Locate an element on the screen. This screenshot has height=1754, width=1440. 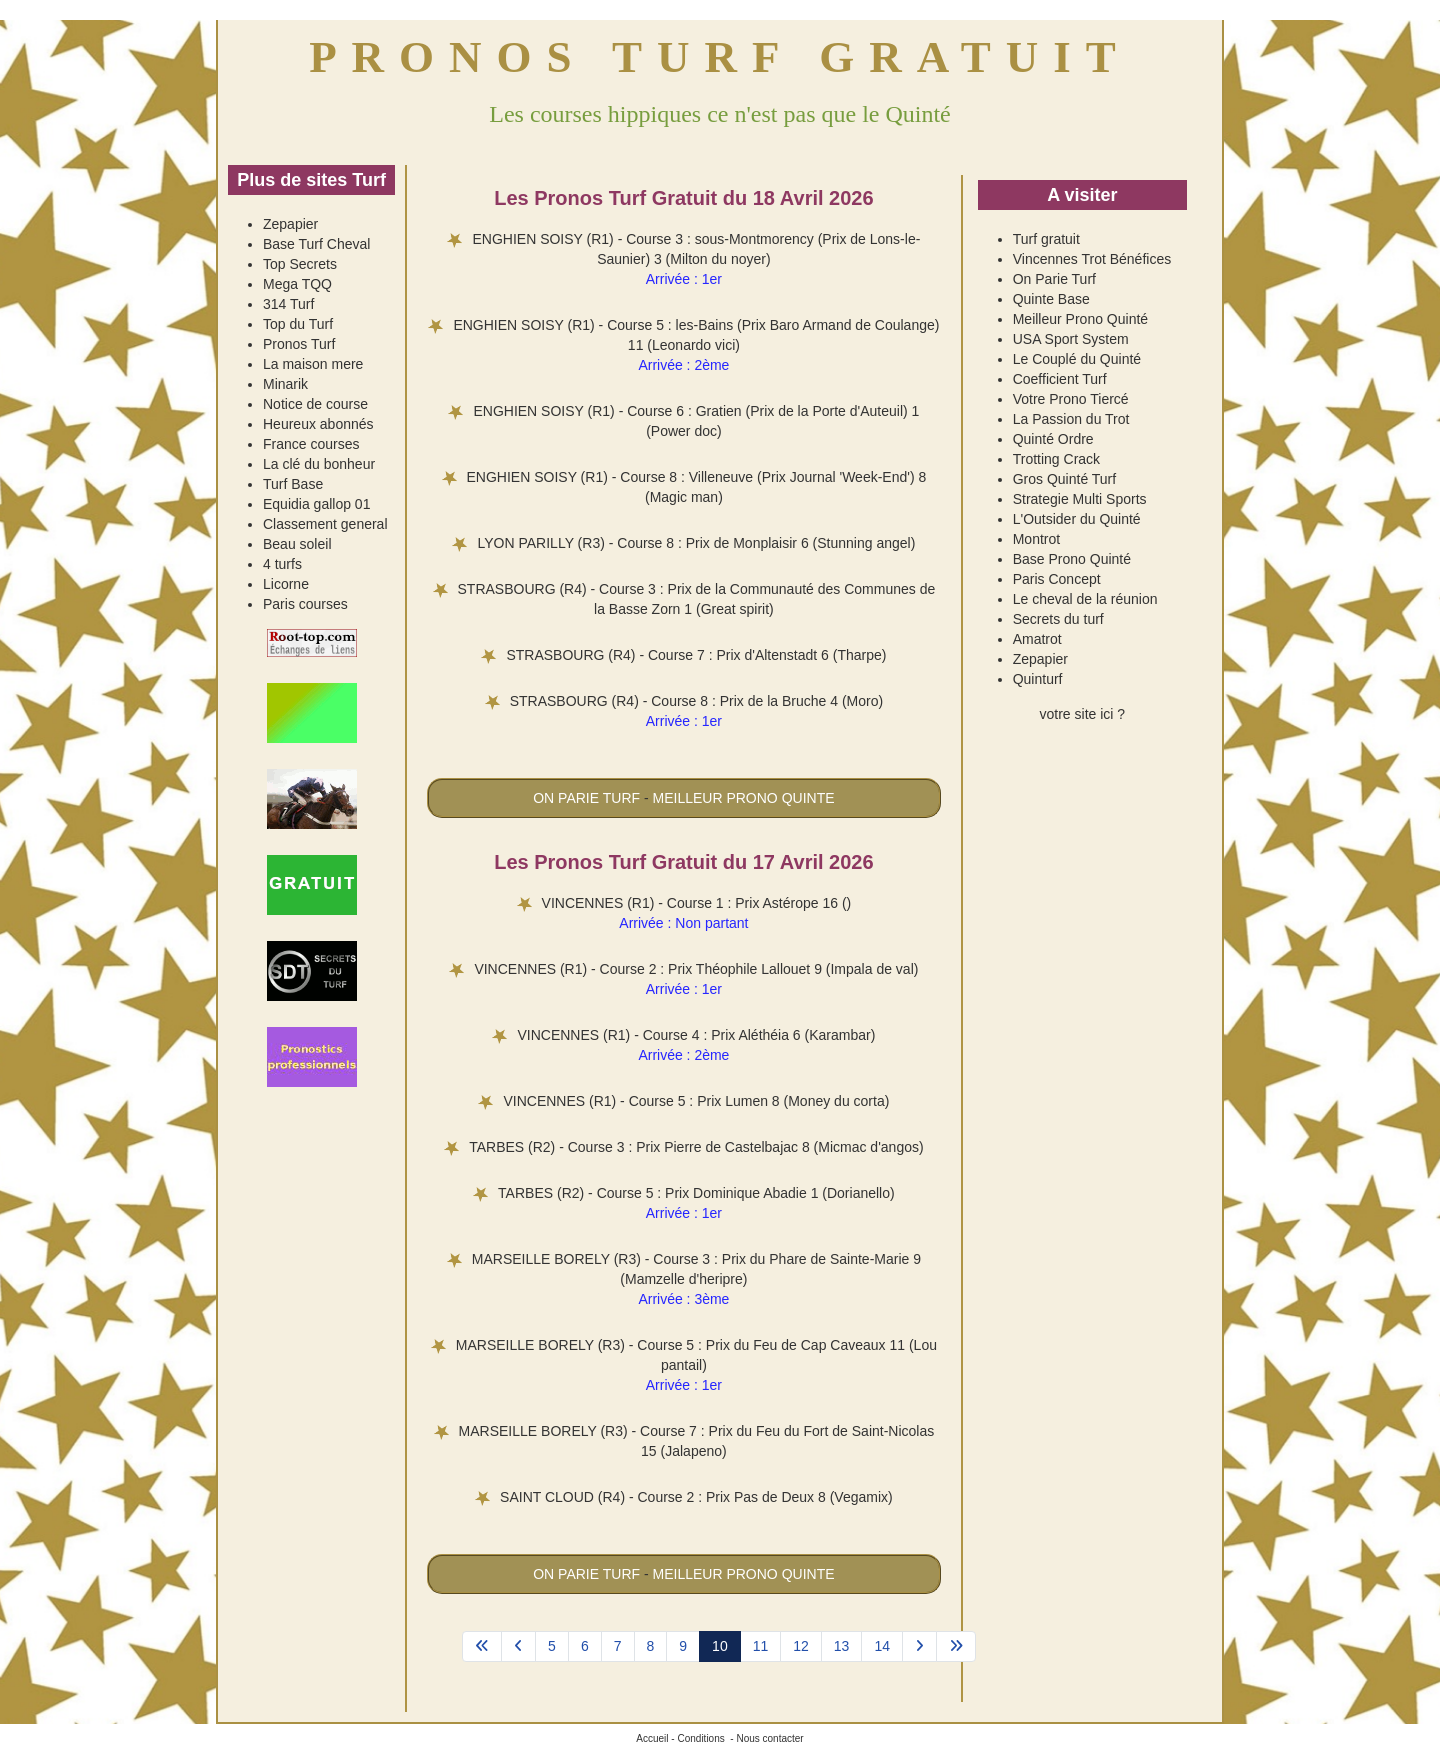
[Aller à la page précédent] is located at coordinates (518, 1647).